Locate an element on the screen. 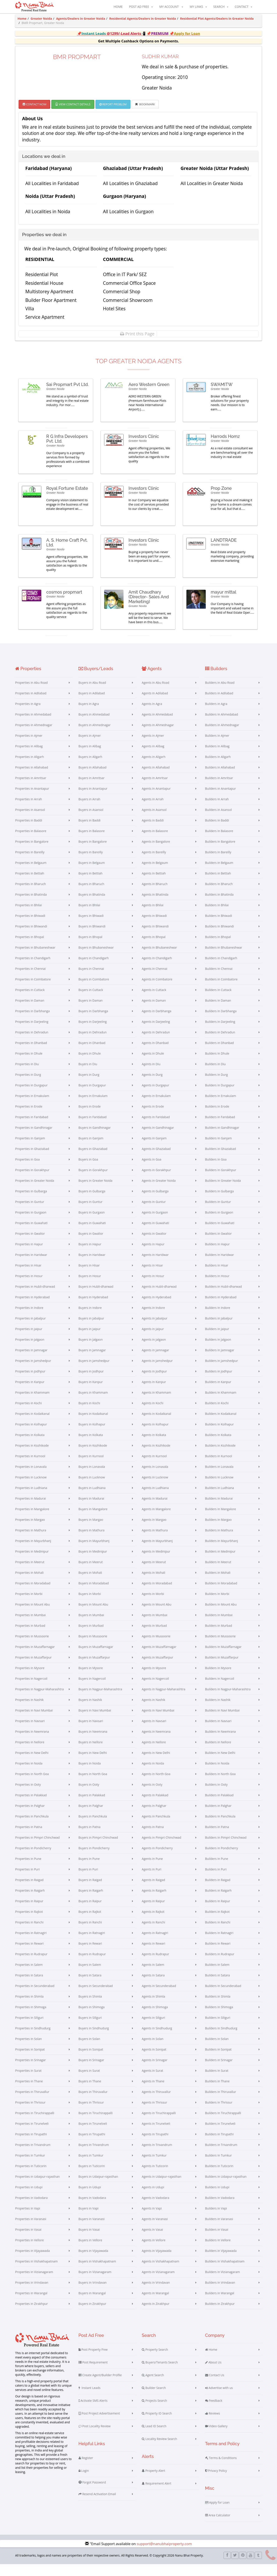 Image resolution: width=277 pixels, height=2576 pixels. Buyers in Daman is located at coordinates (91, 1011).